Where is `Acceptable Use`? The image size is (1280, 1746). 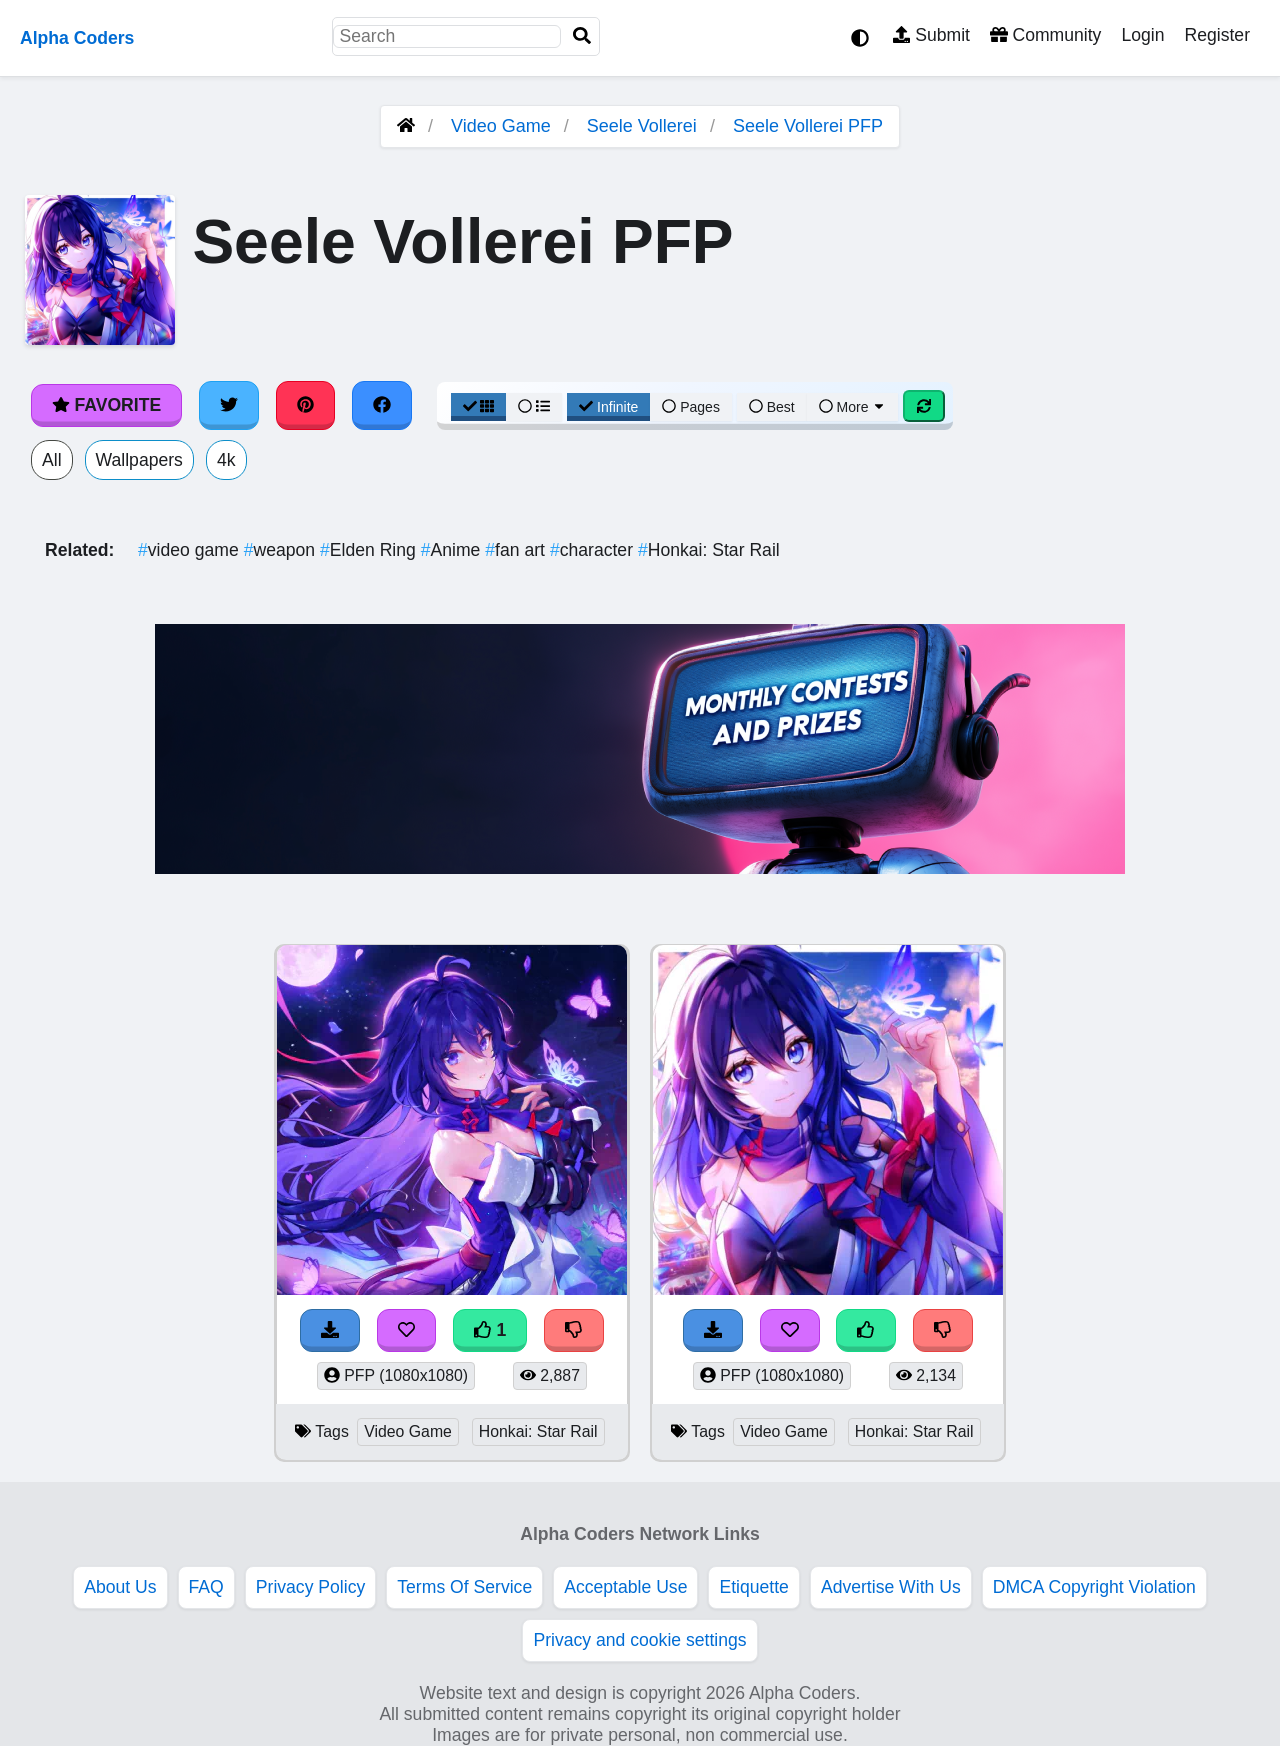 Acceptable Use is located at coordinates (625, 1587).